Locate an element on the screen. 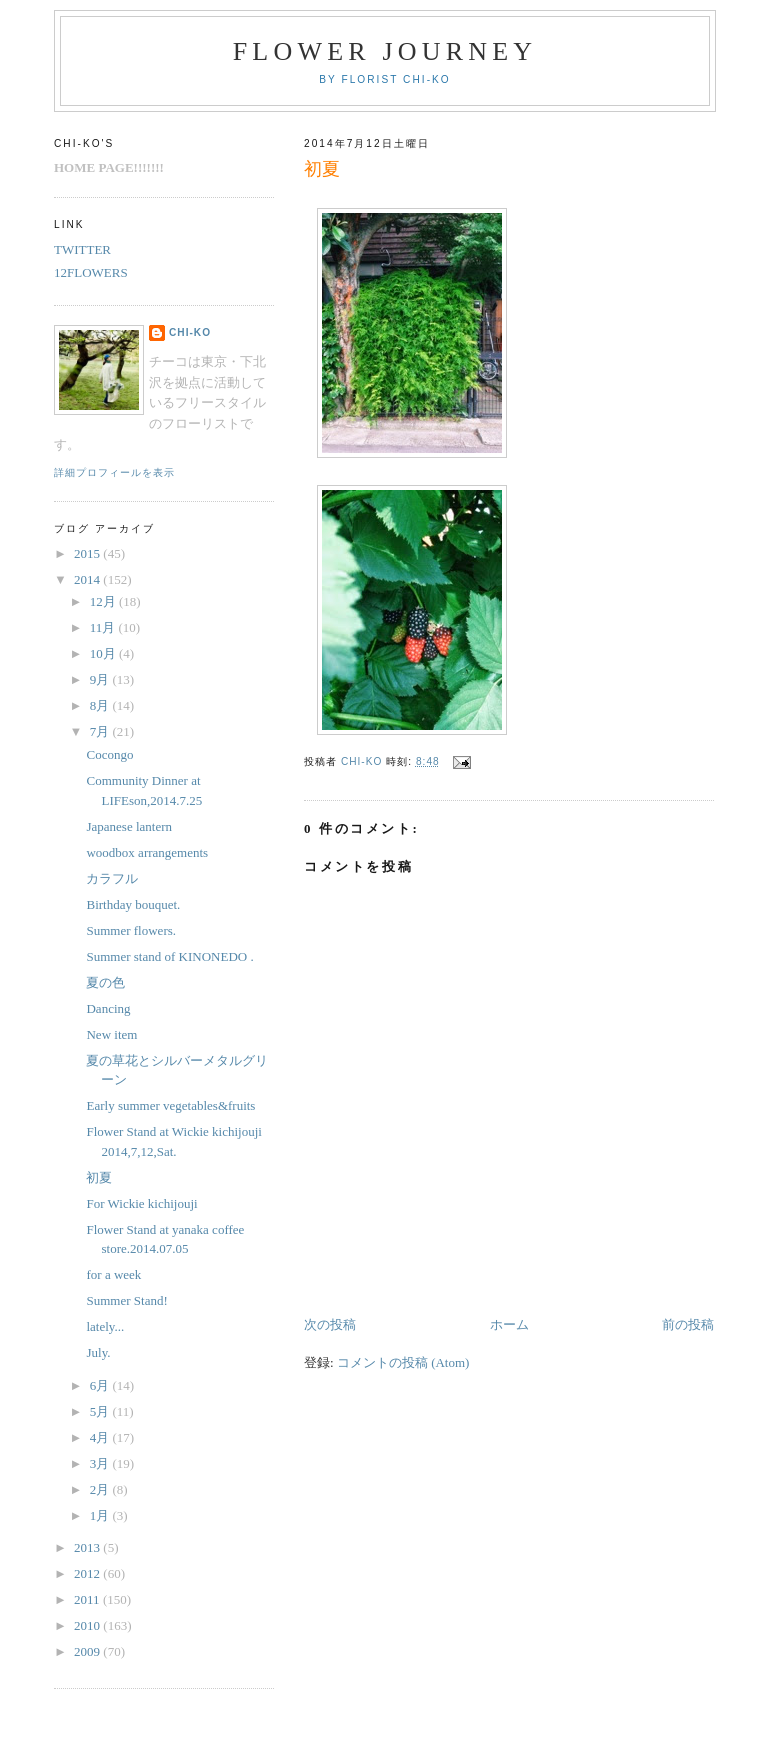 This screenshot has width=768, height=1749. Early summer vegetables&fruits is located at coordinates (170, 1105).